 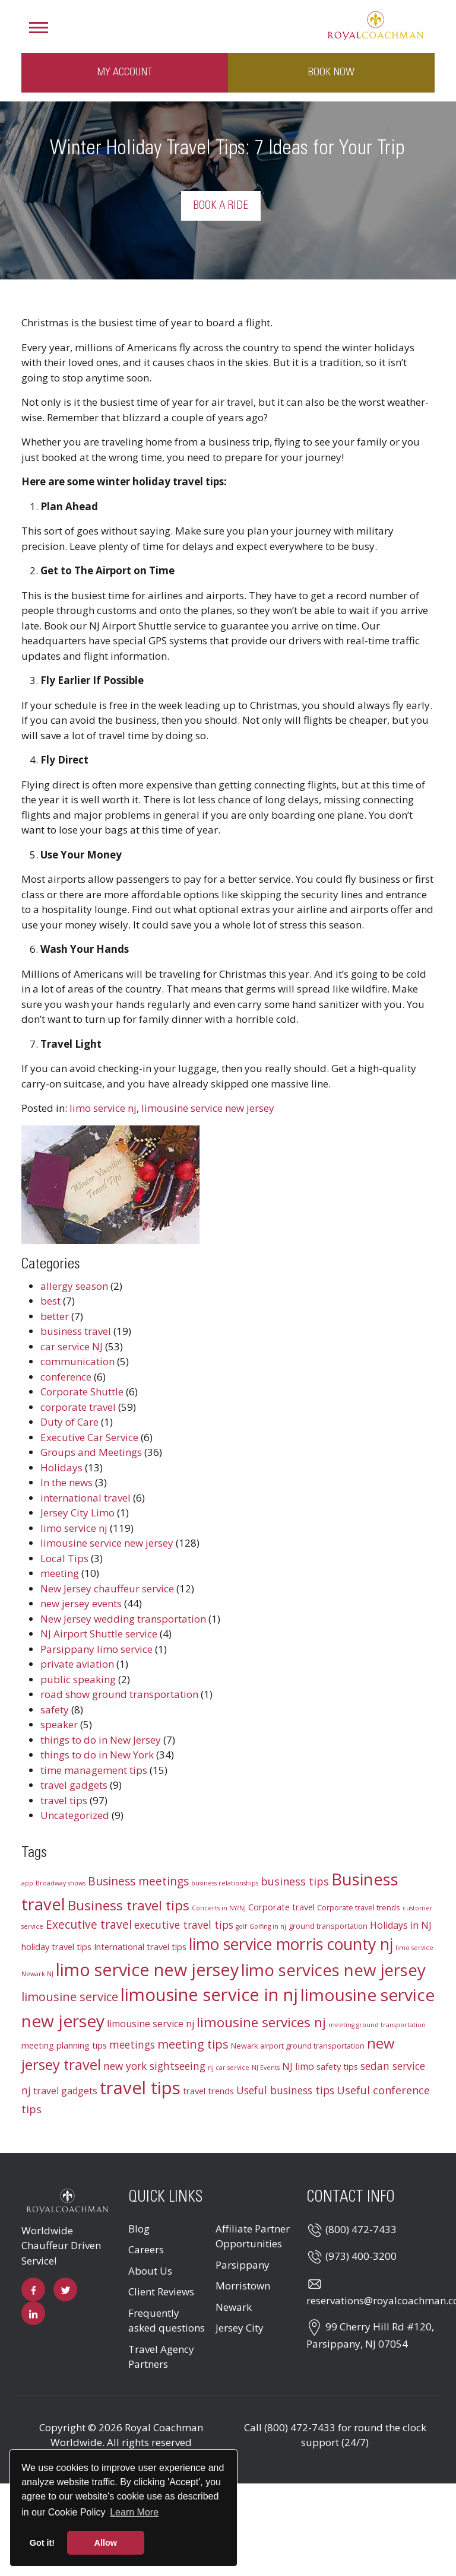 I want to click on Got it! [button], so click(x=42, y=2543).